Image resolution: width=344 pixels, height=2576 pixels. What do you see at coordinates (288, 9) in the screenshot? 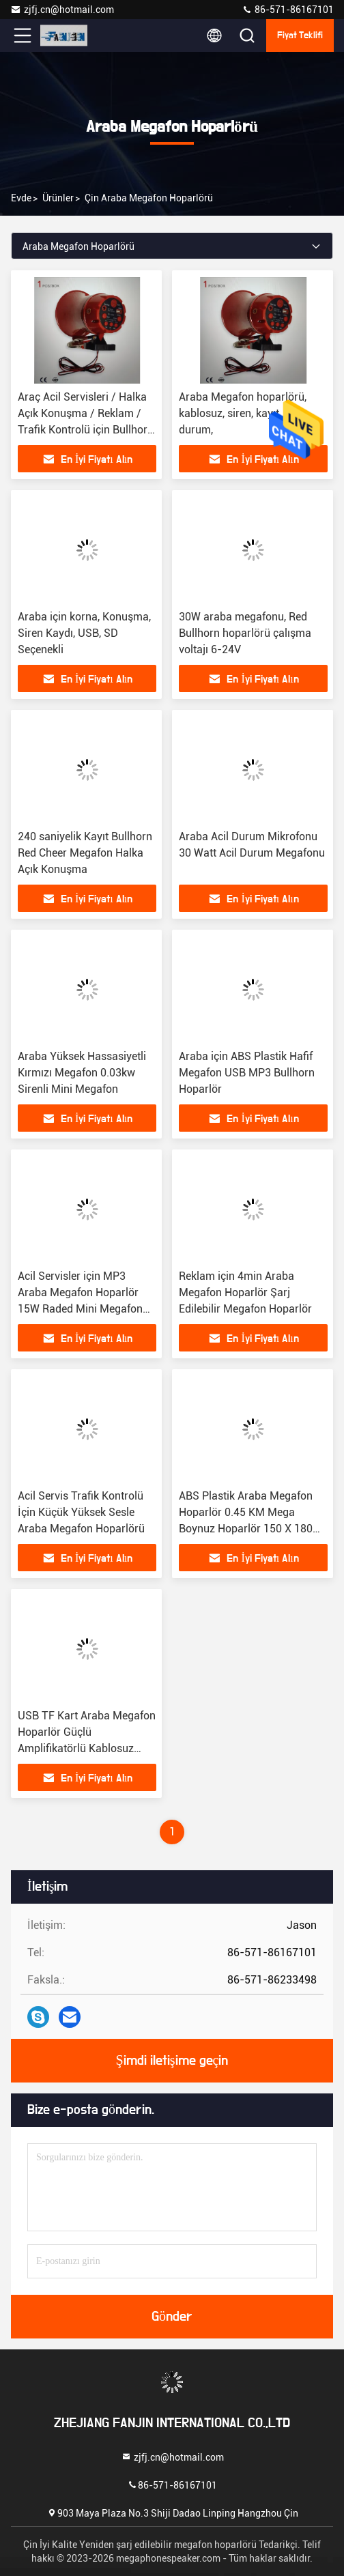
I see `86-571-86167101` at bounding box center [288, 9].